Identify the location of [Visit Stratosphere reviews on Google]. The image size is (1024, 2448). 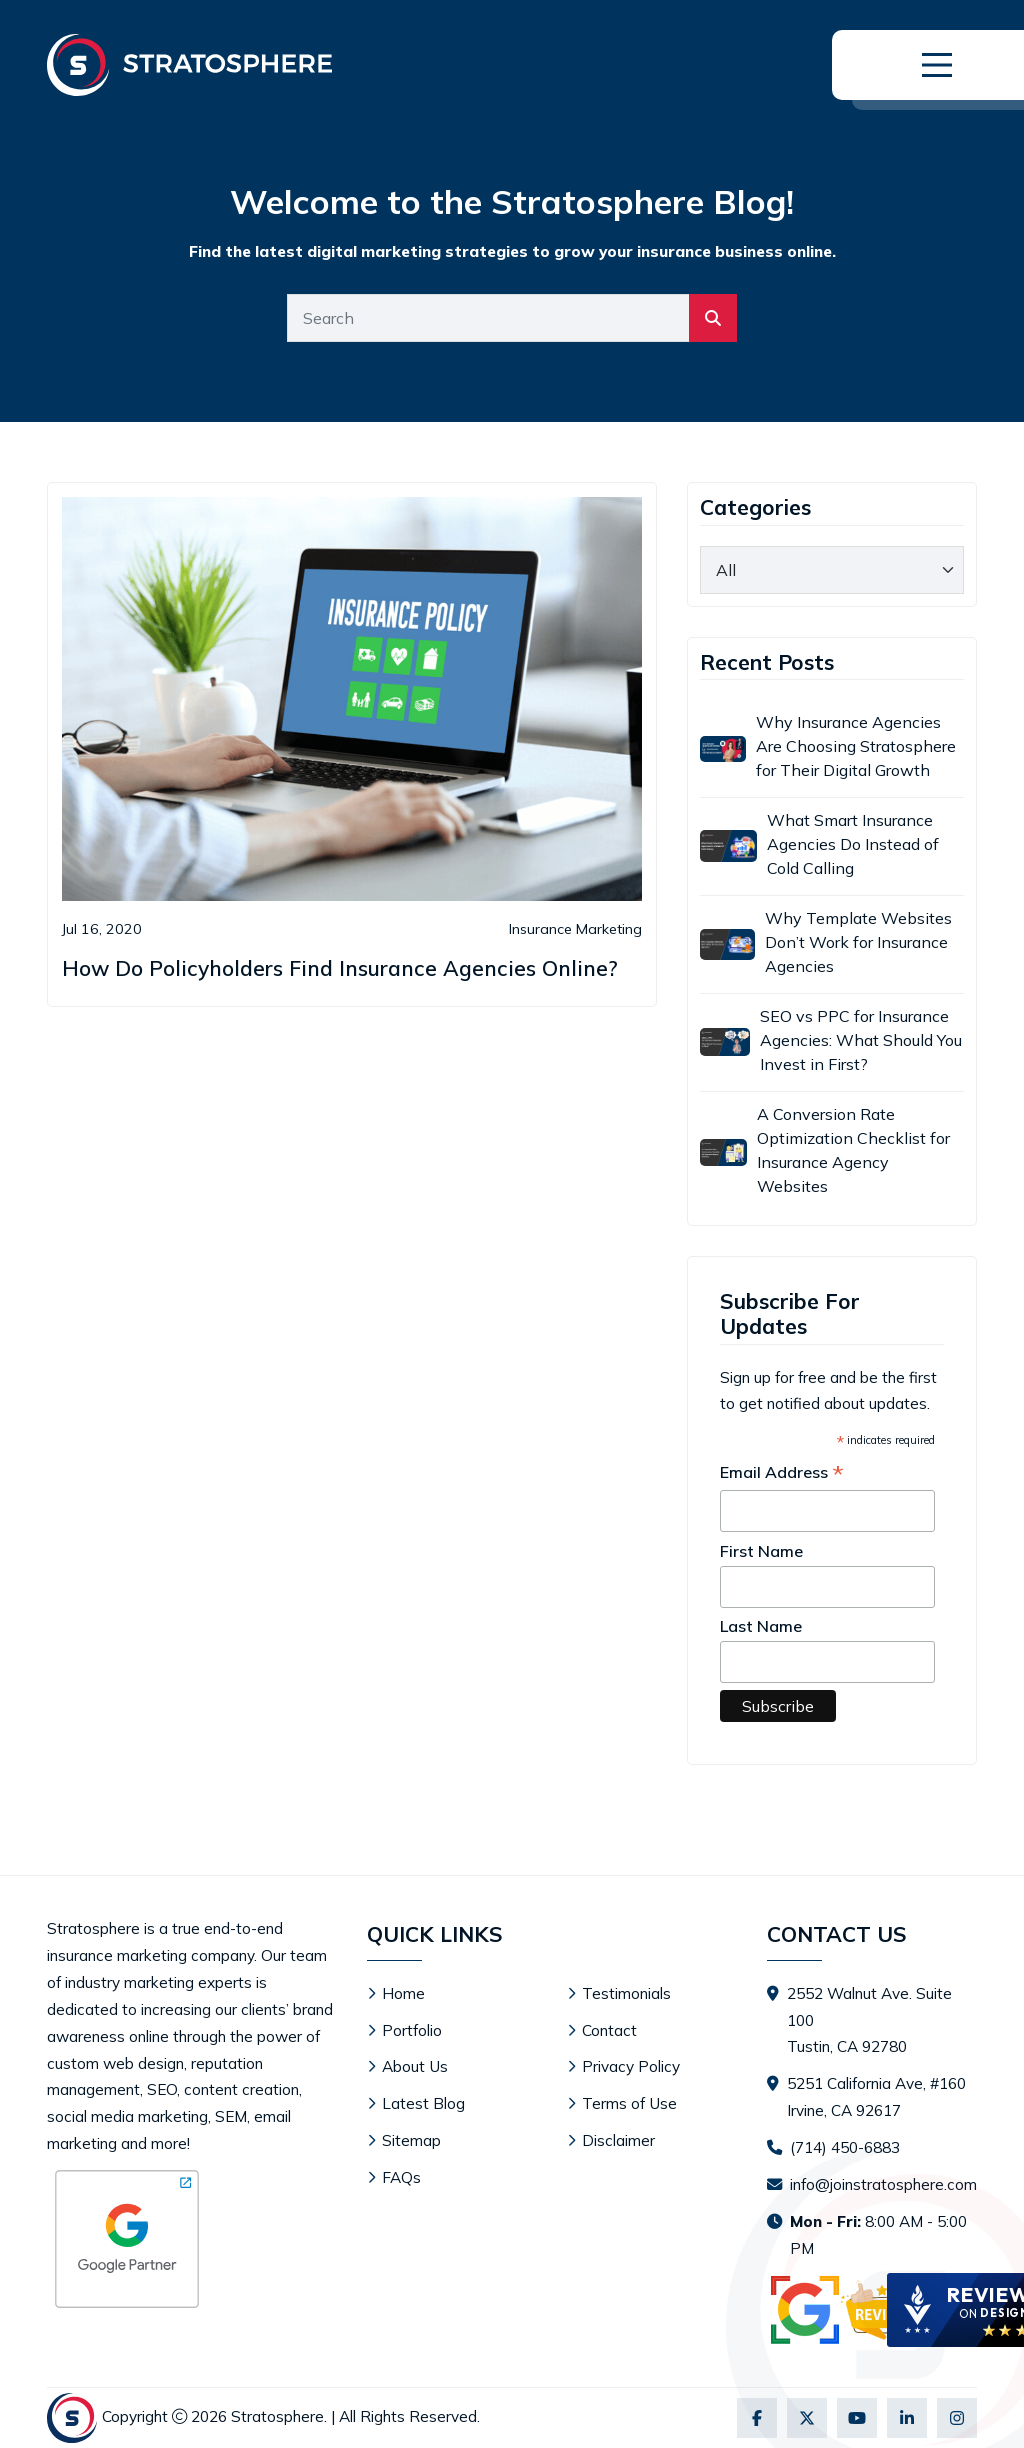
(861, 2310).